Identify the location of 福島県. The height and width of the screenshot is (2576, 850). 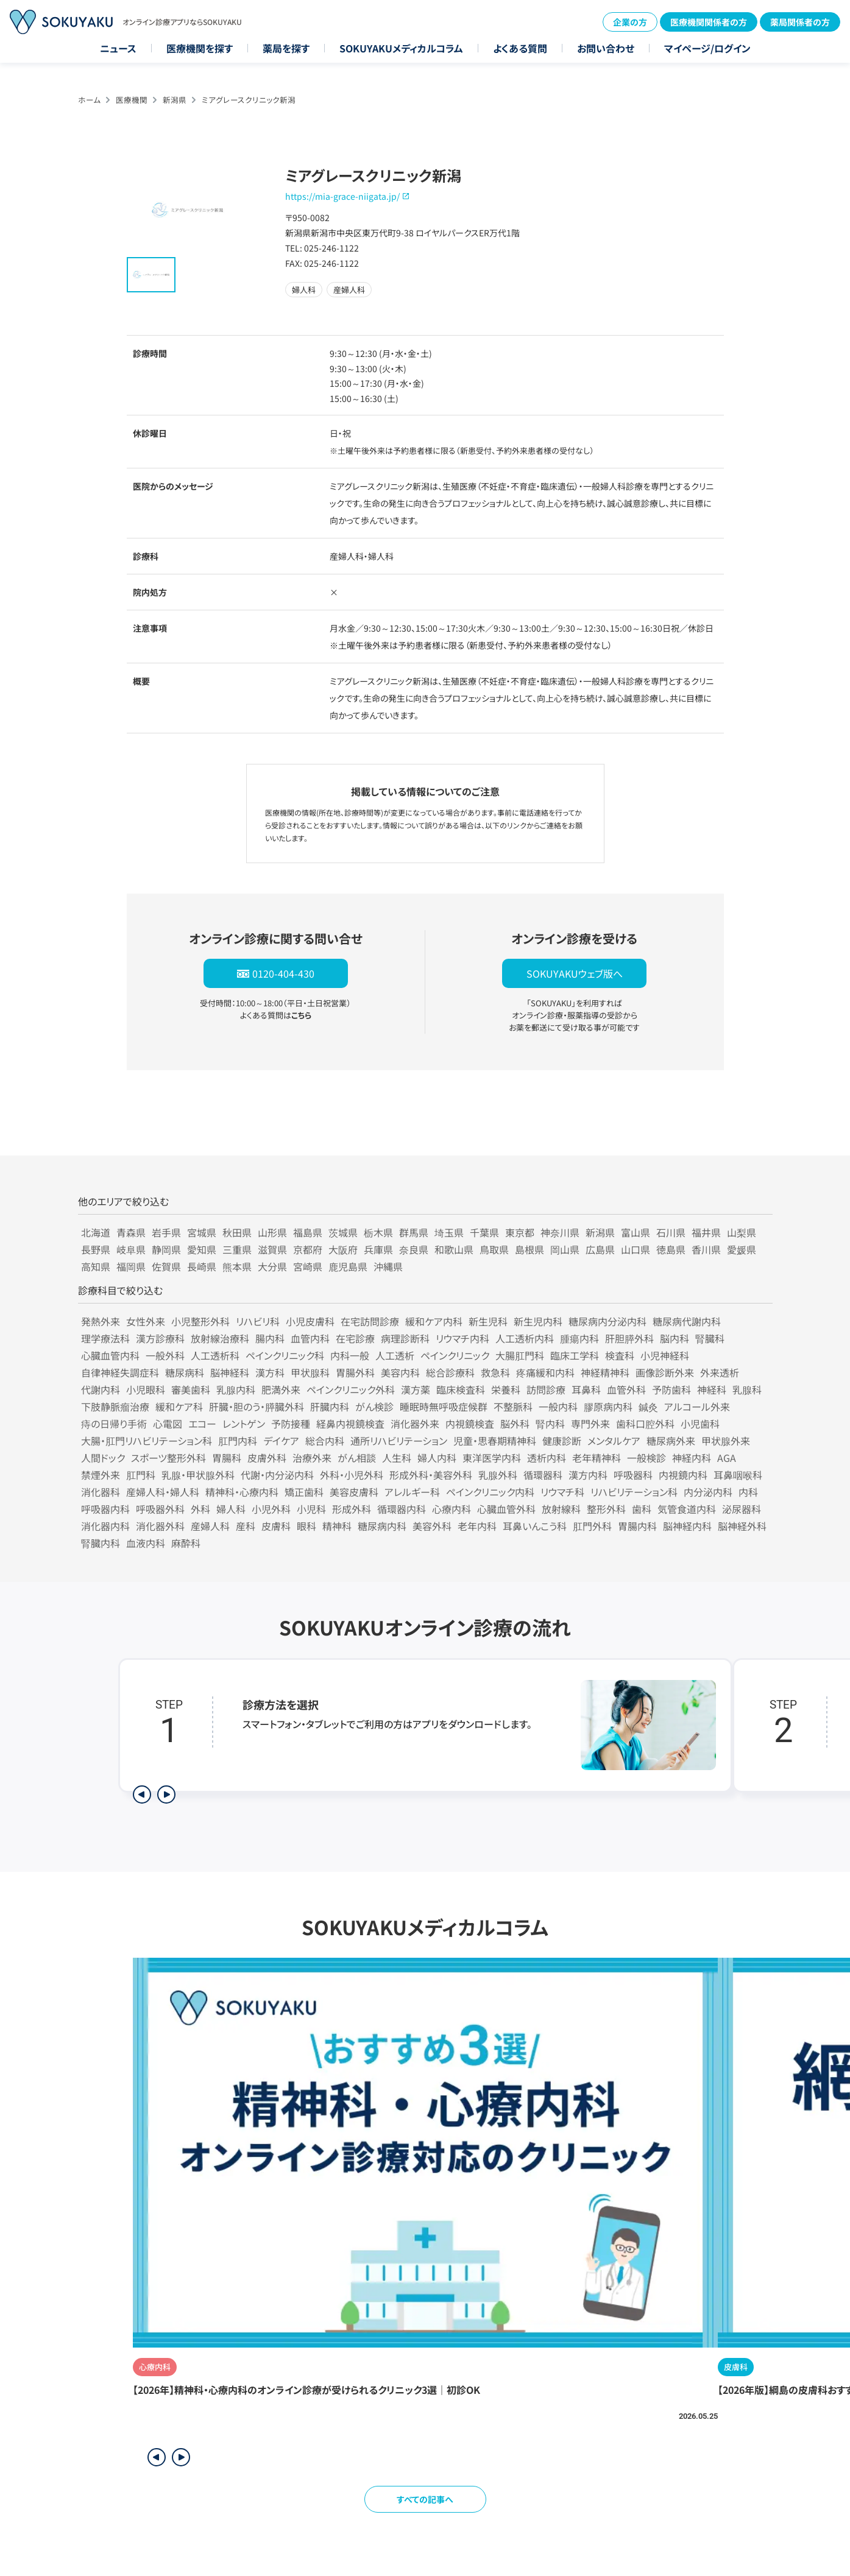
(307, 1232).